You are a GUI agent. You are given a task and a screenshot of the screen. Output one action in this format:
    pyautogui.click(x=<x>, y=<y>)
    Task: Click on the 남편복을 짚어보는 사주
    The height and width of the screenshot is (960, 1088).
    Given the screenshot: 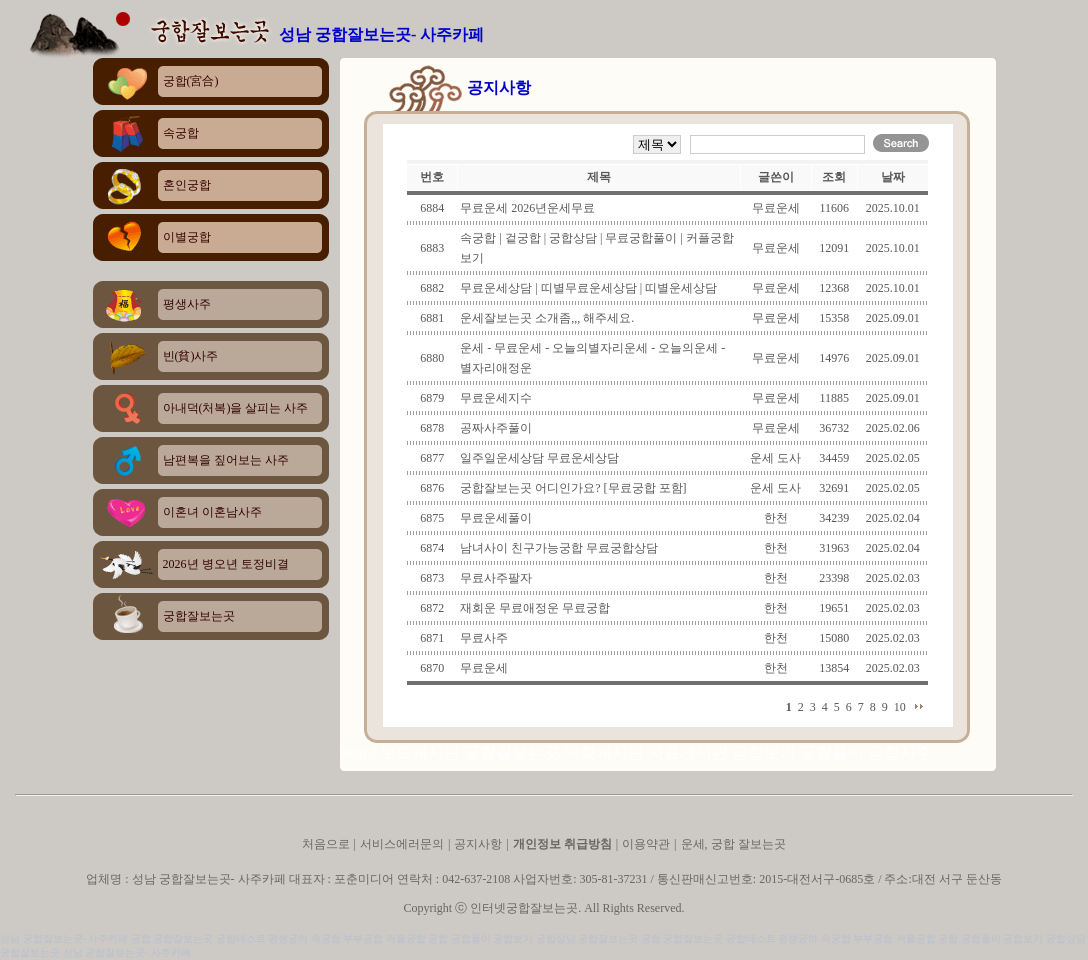 What is the action you would take?
    pyautogui.click(x=226, y=460)
    